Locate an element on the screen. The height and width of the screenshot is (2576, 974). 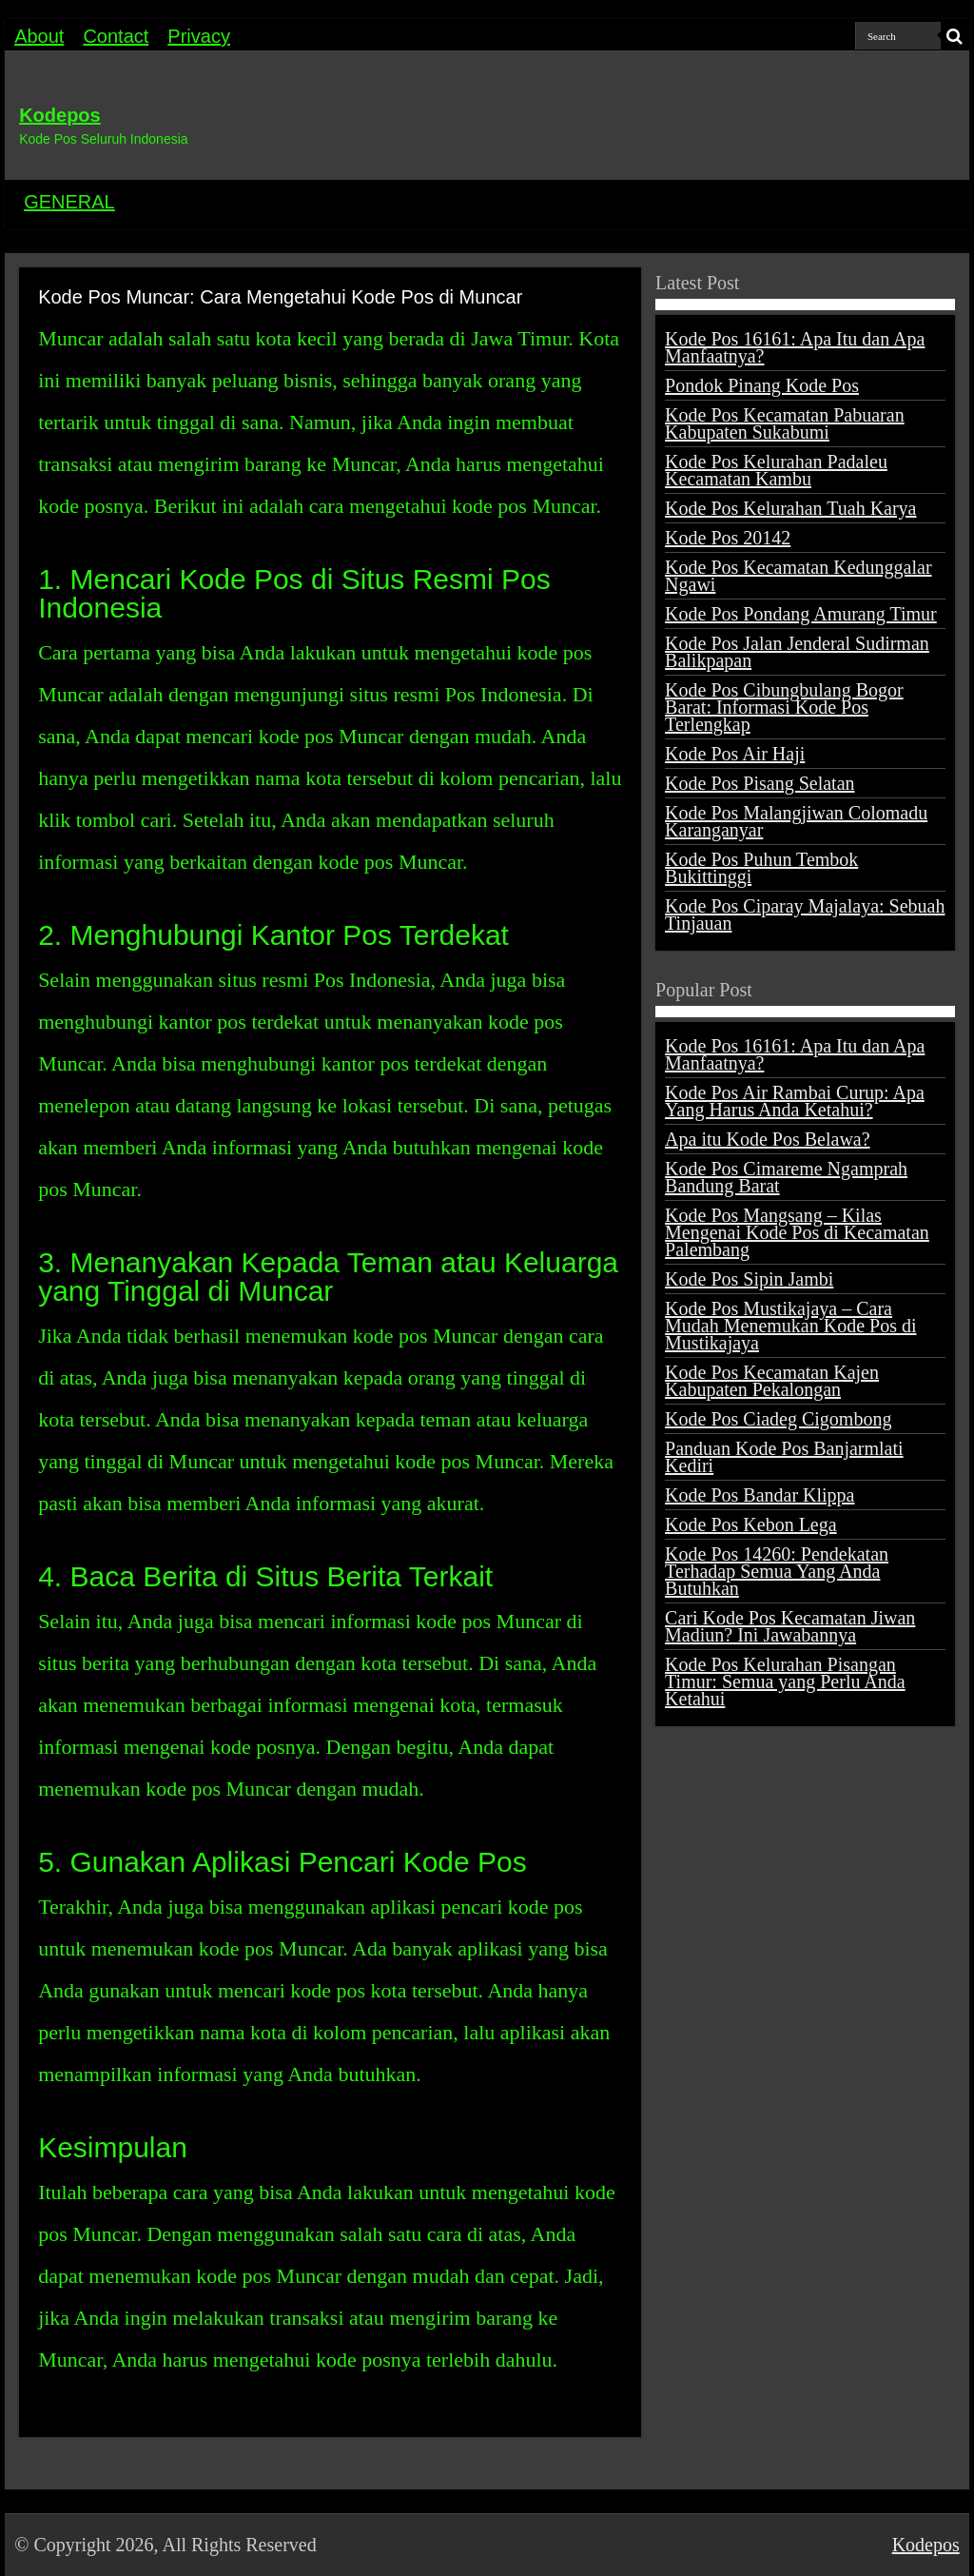
About is located at coordinates (39, 36).